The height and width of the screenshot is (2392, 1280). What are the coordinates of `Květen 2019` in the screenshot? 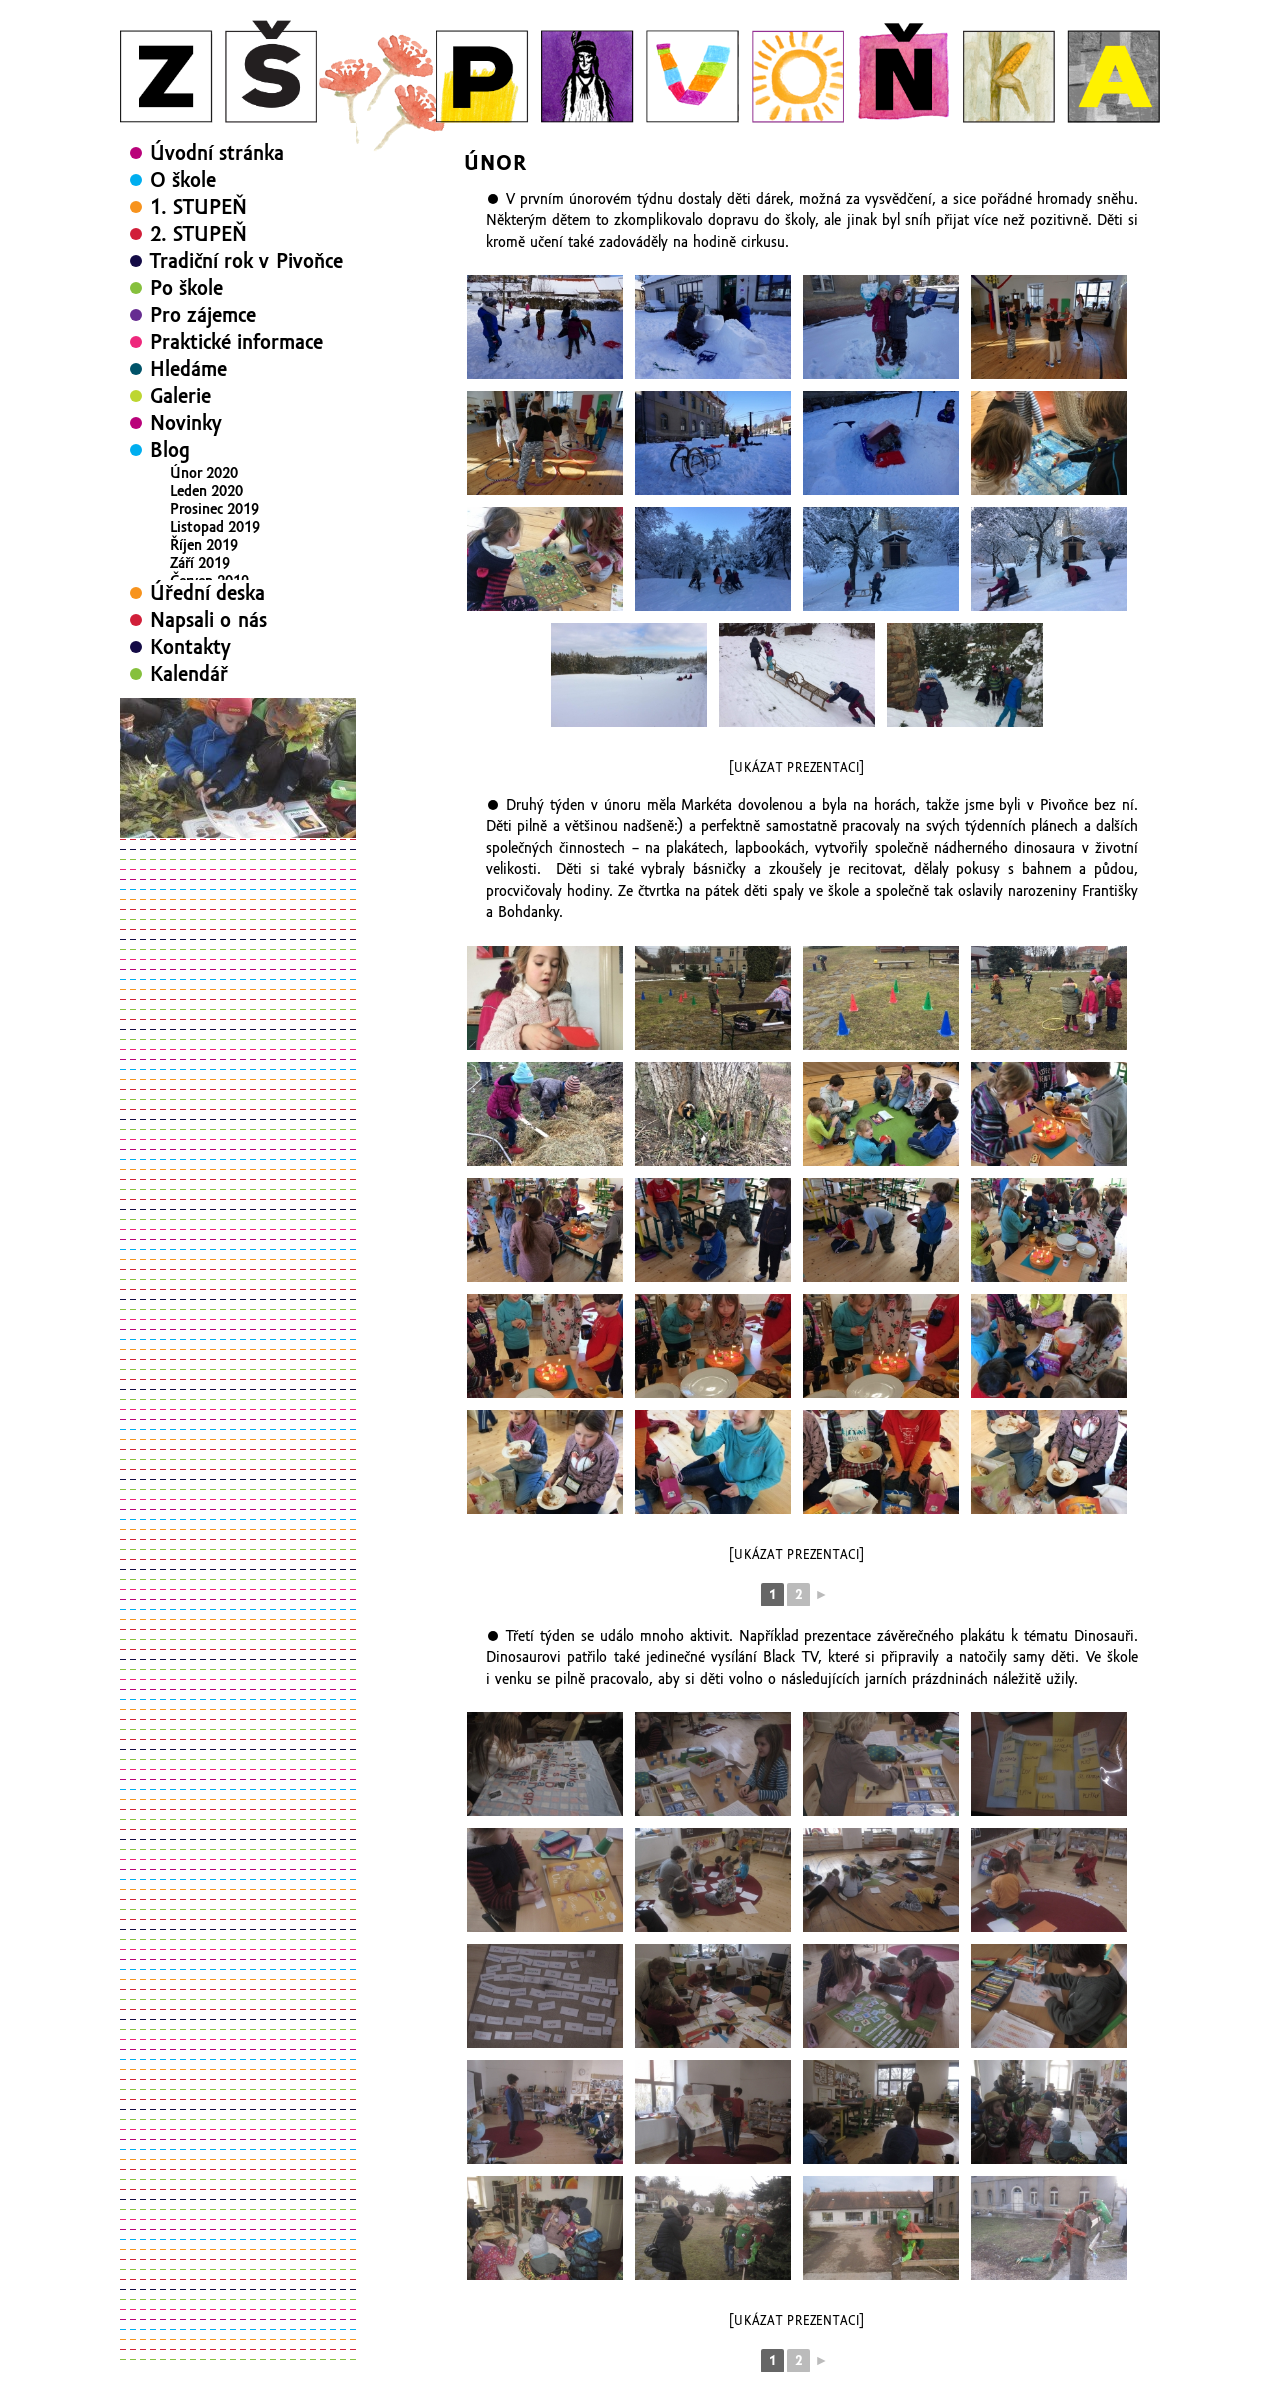 It's located at (210, 599).